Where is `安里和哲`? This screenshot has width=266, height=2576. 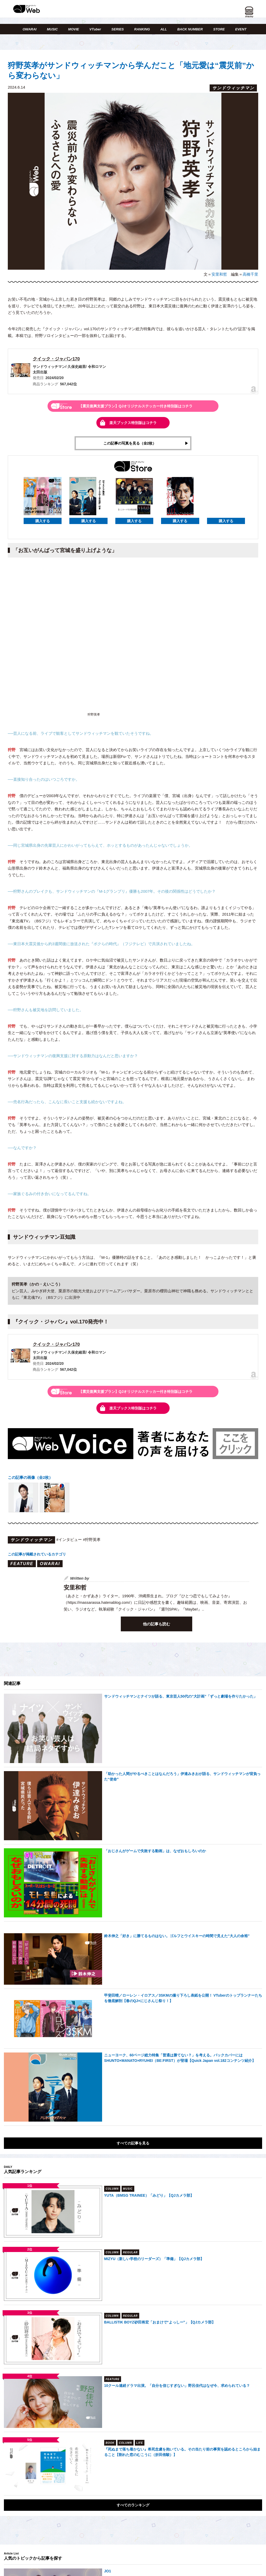
安里和哲 is located at coordinates (219, 274).